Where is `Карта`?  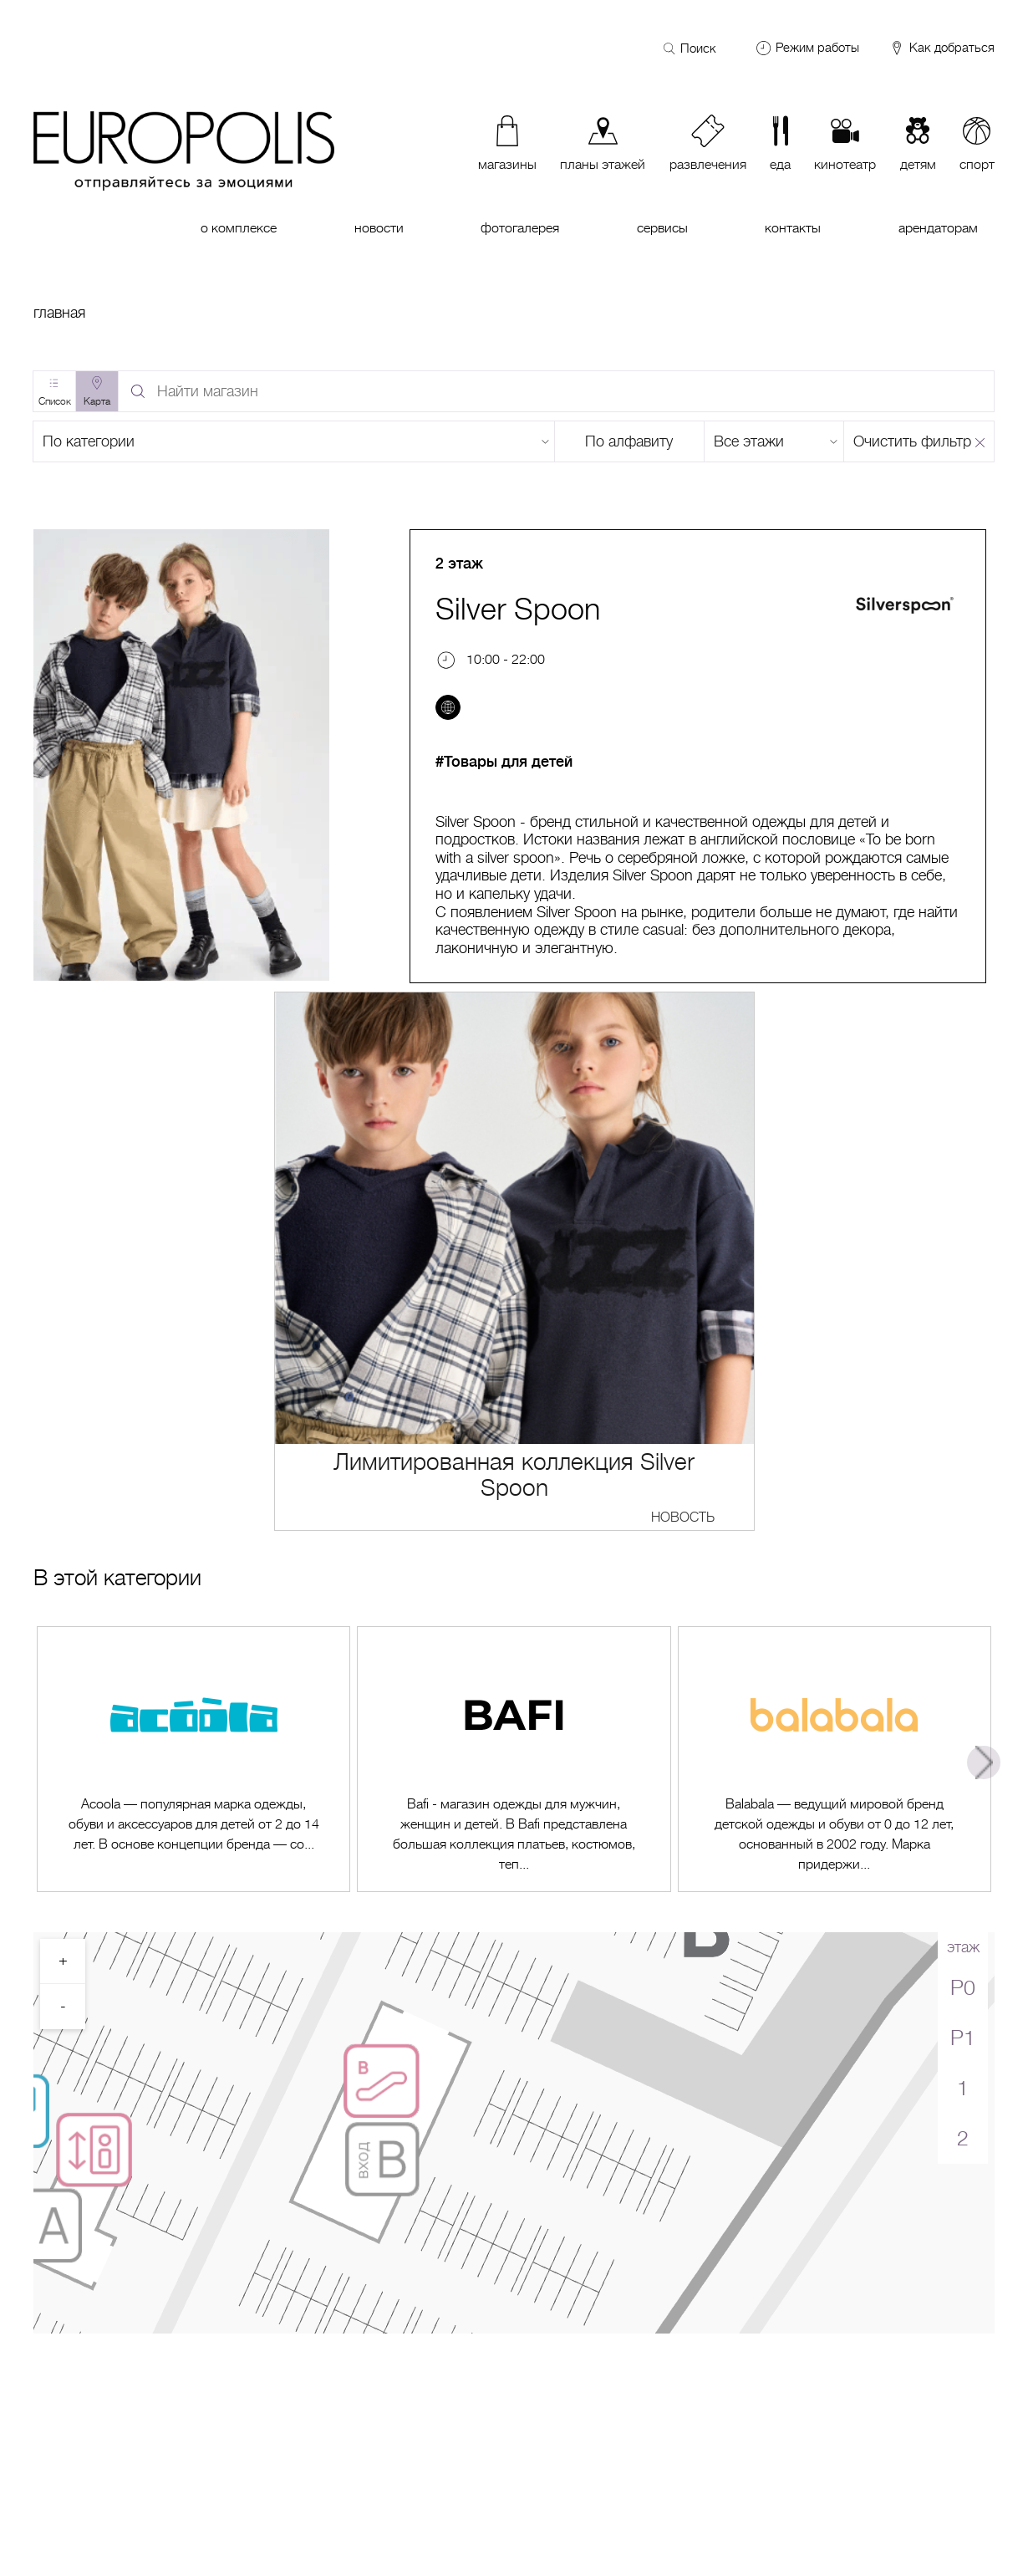 Карта is located at coordinates (97, 401).